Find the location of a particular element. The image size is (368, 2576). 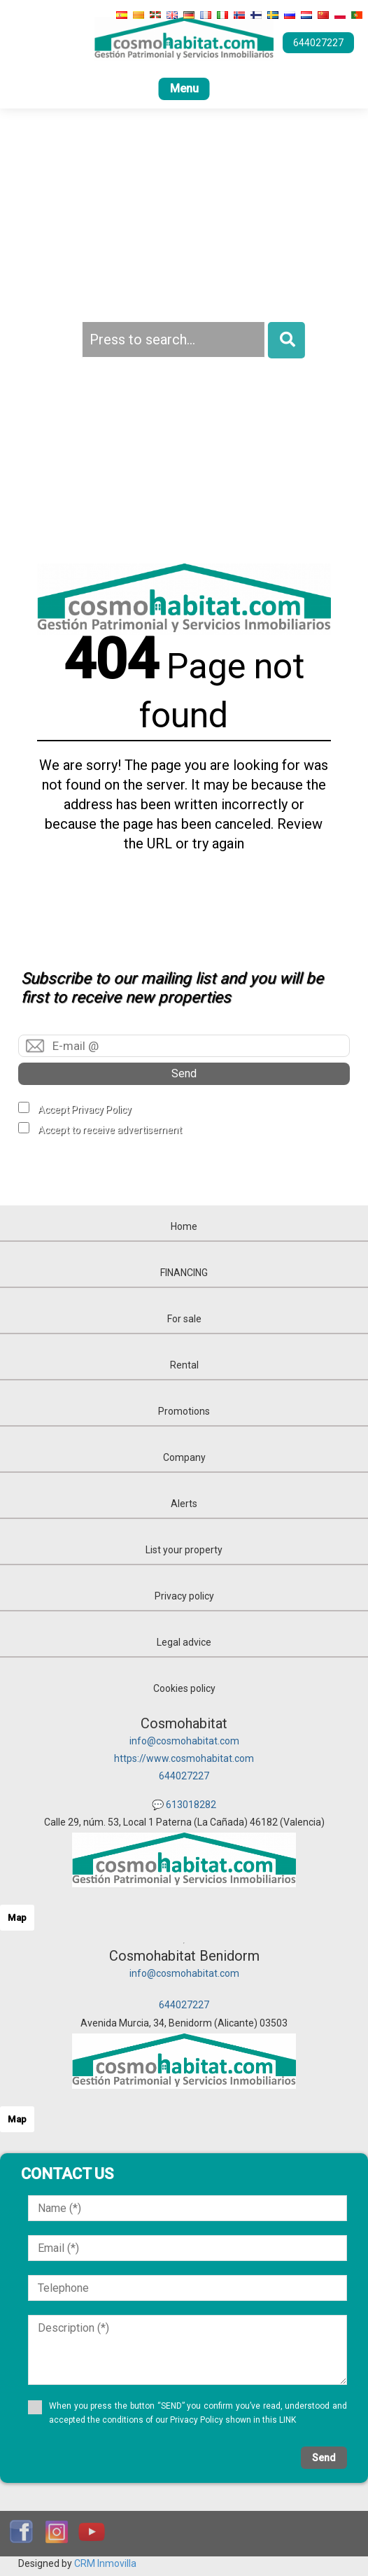

Home is located at coordinates (184, 1226).